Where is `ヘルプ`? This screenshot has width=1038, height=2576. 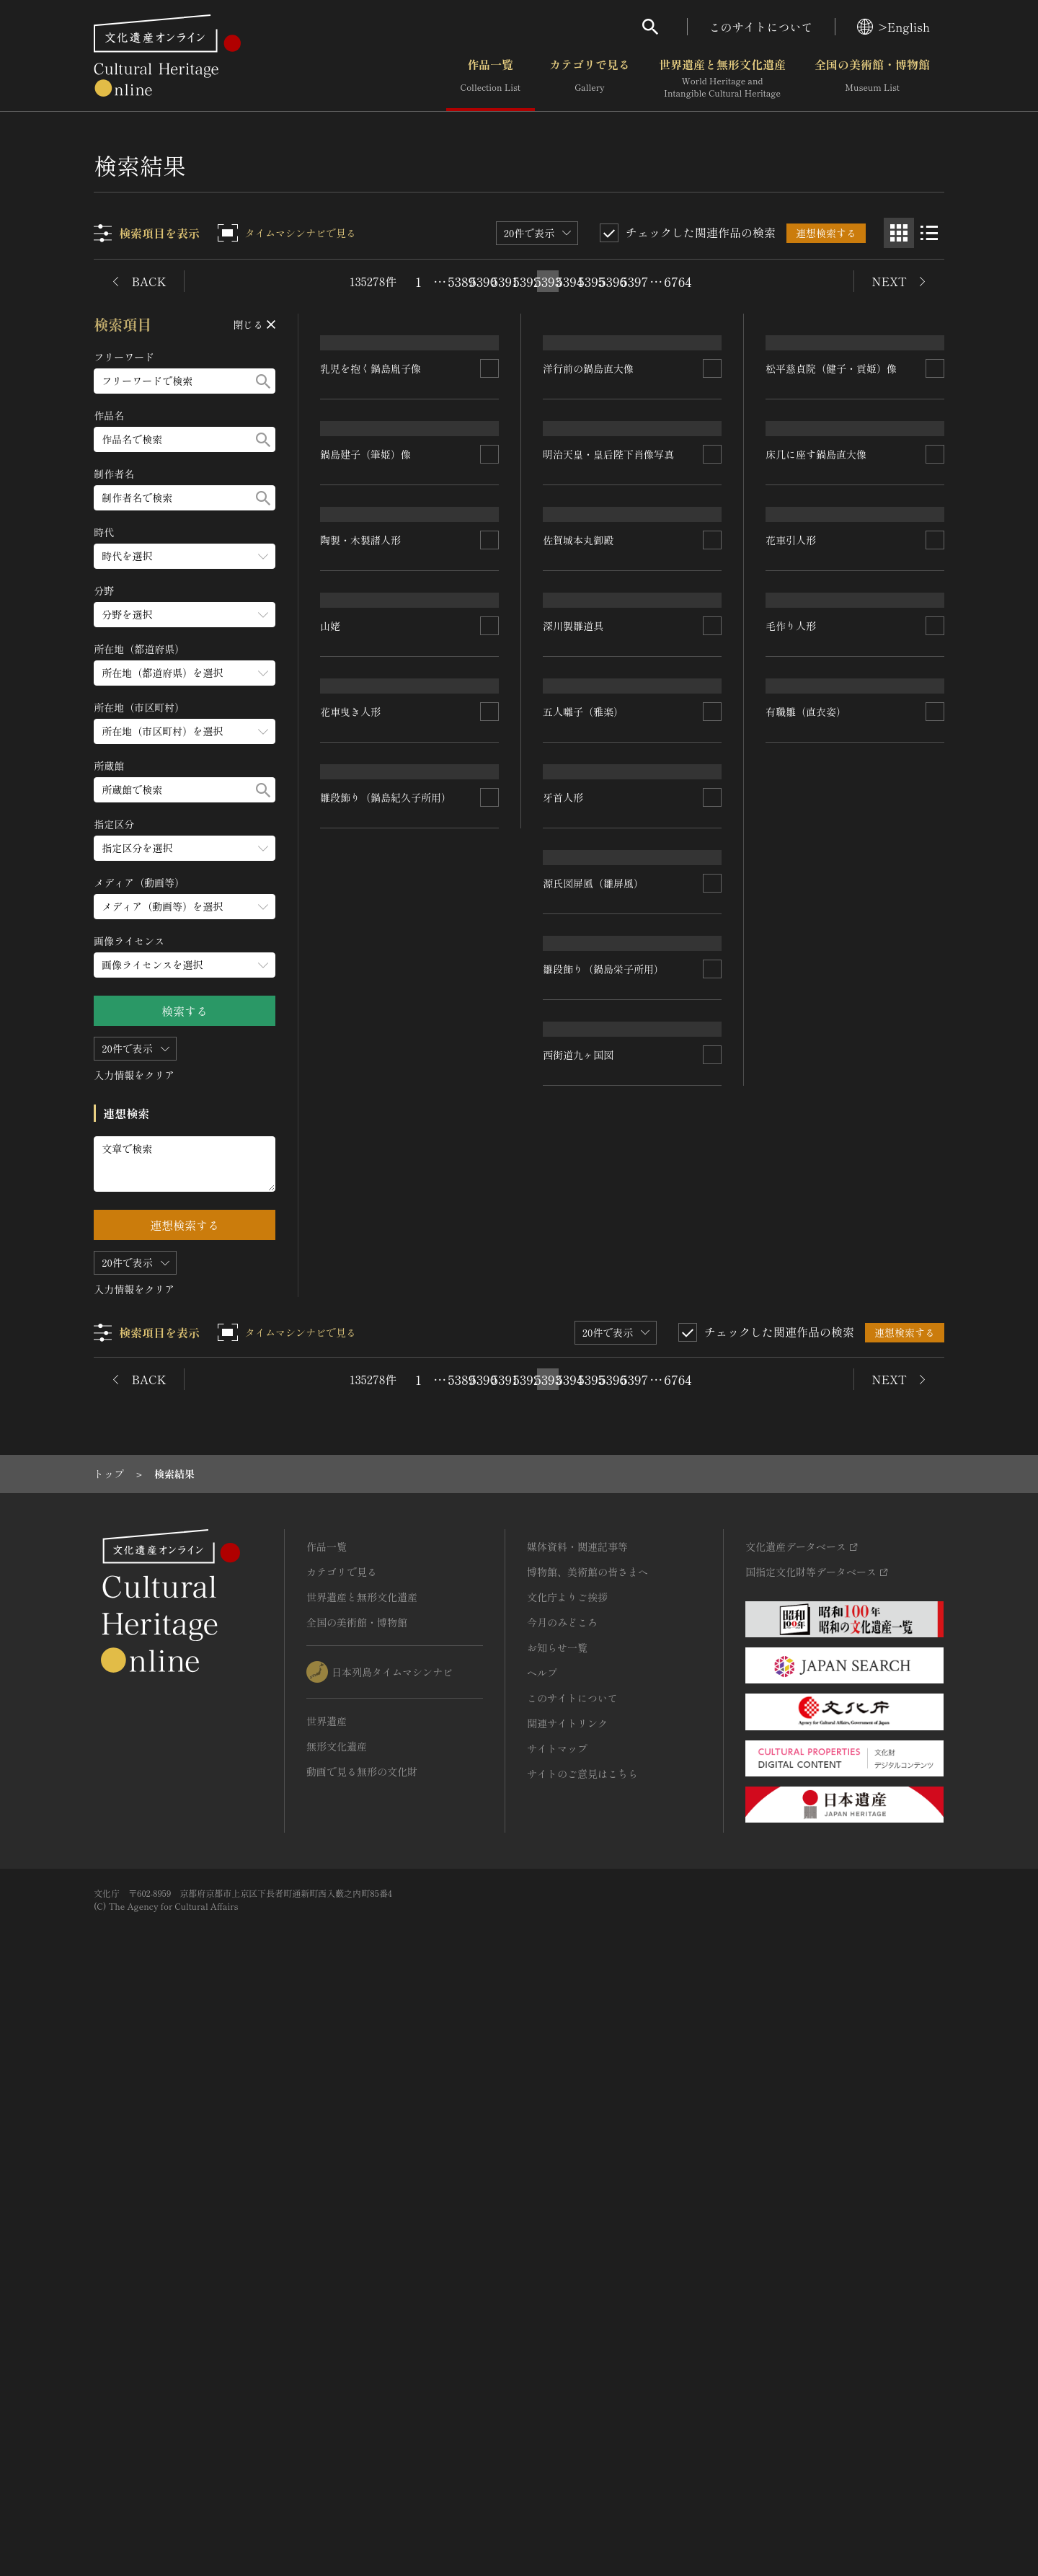 ヘルプ is located at coordinates (542, 2251).